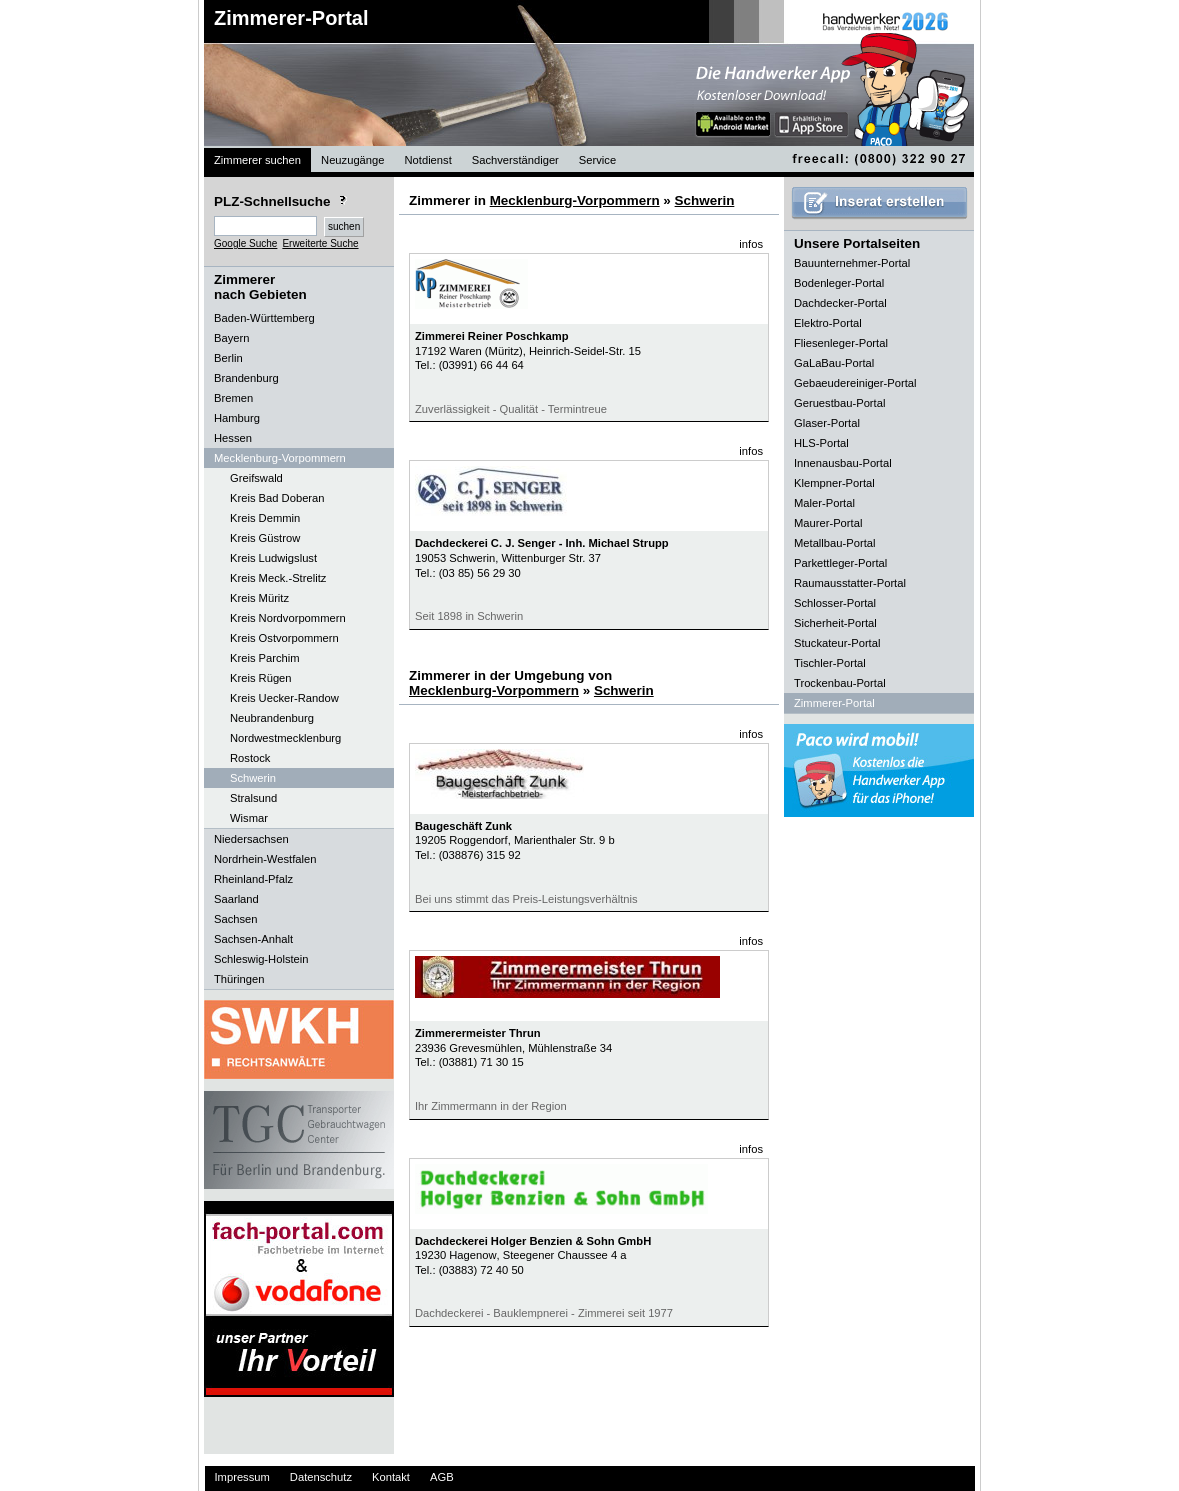 This screenshot has height=1491, width=1179. What do you see at coordinates (277, 498) in the screenshot?
I see `Kreis Bad Doberan` at bounding box center [277, 498].